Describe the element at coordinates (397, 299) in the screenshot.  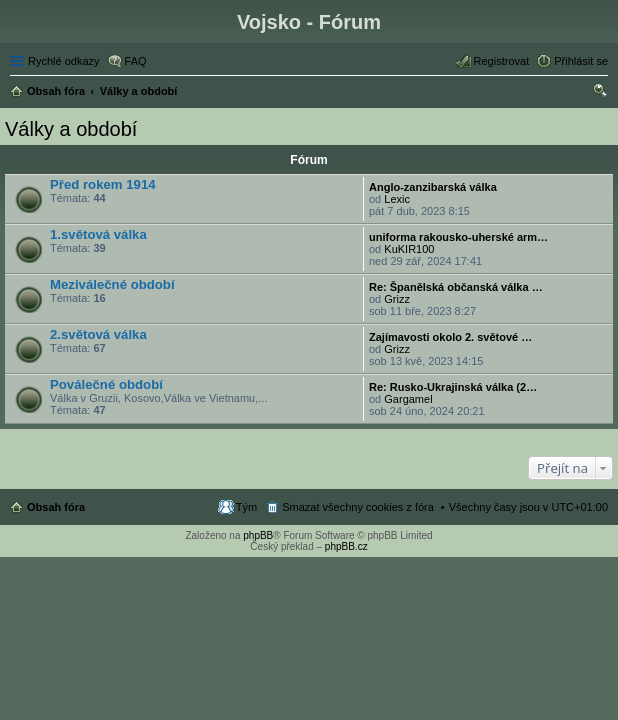
I see `Grizz` at that location.